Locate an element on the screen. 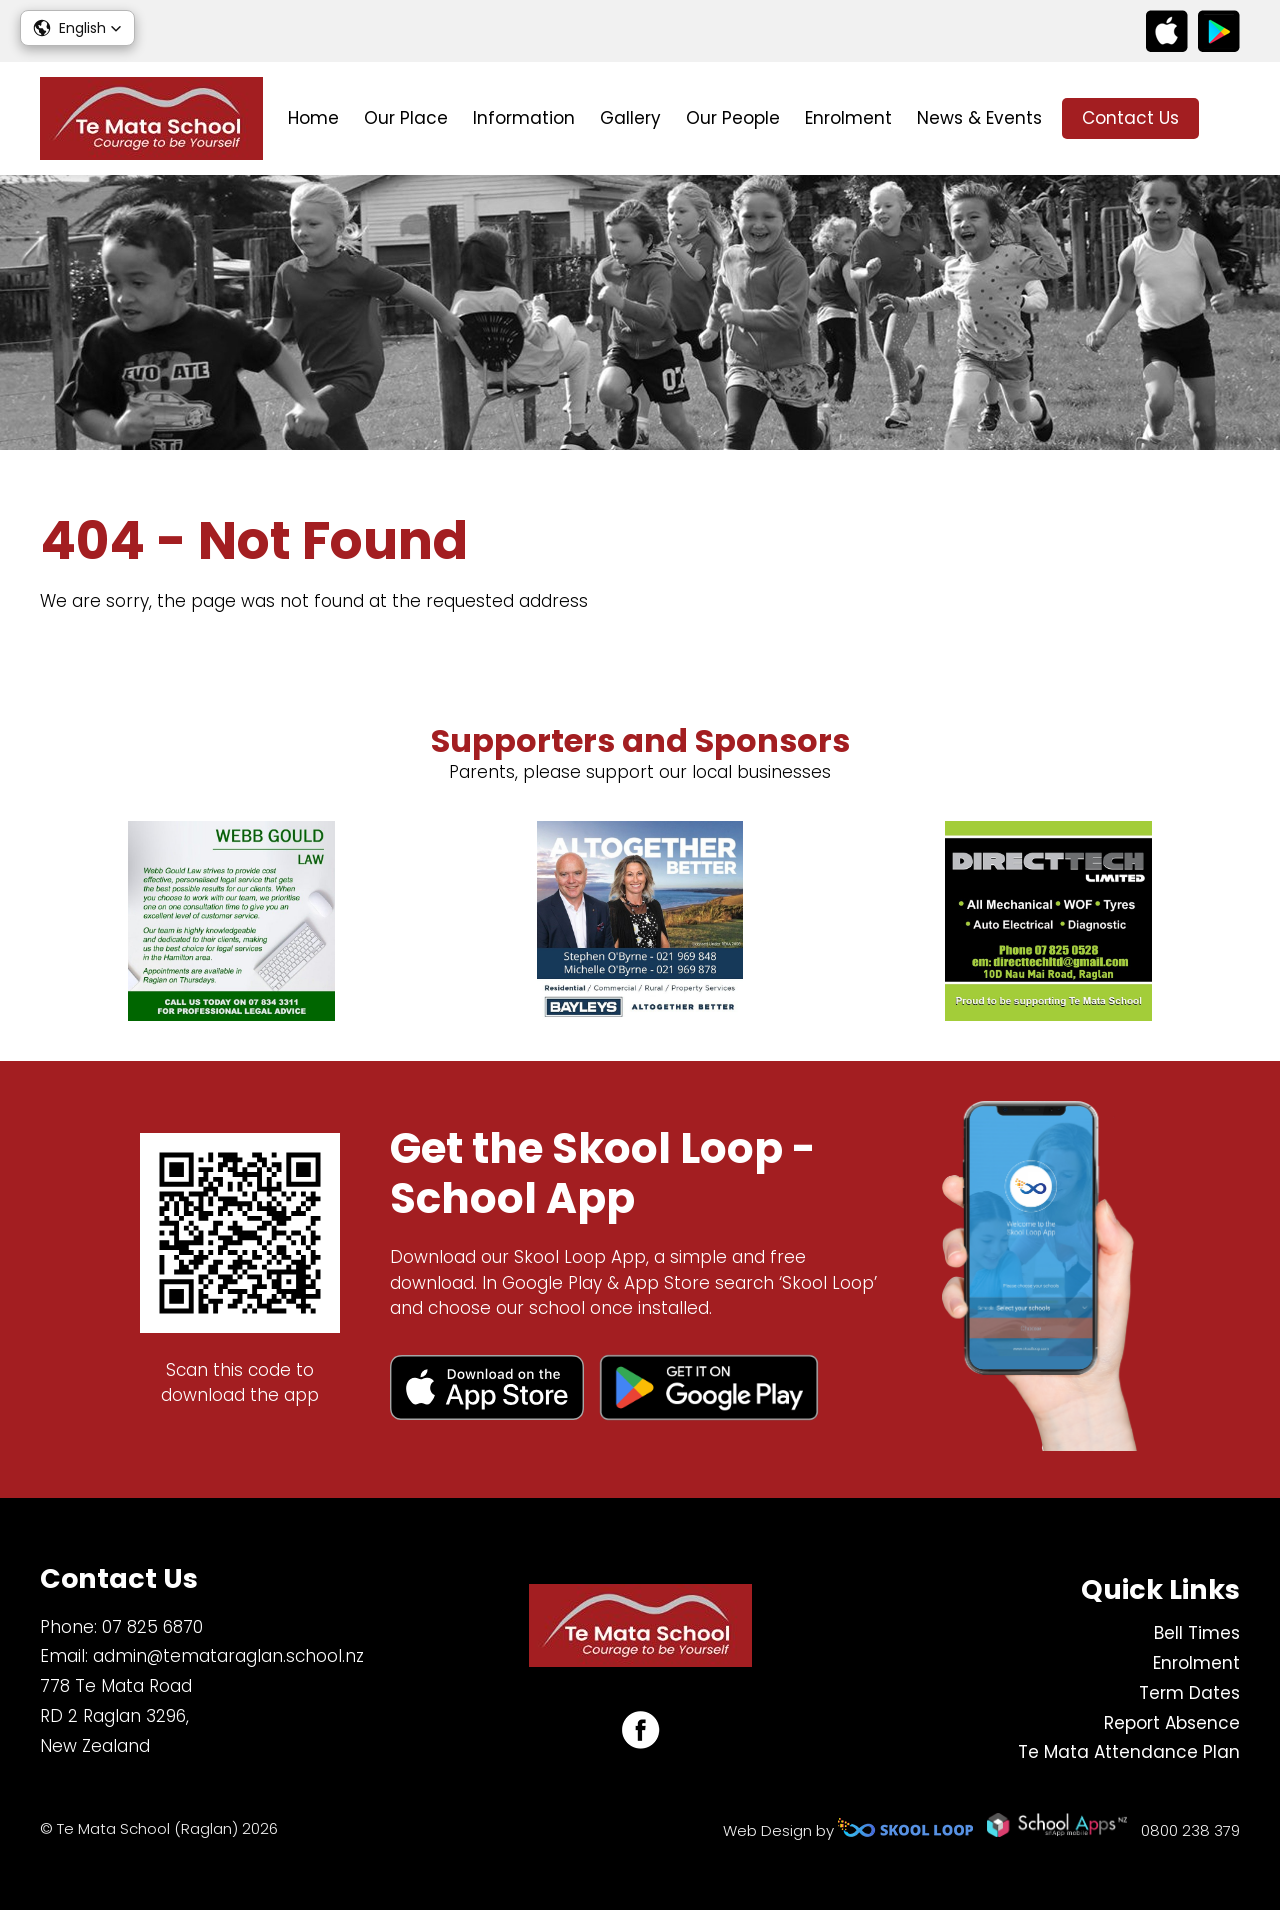 The height and width of the screenshot is (1910, 1280). Our People is located at coordinates (733, 118).